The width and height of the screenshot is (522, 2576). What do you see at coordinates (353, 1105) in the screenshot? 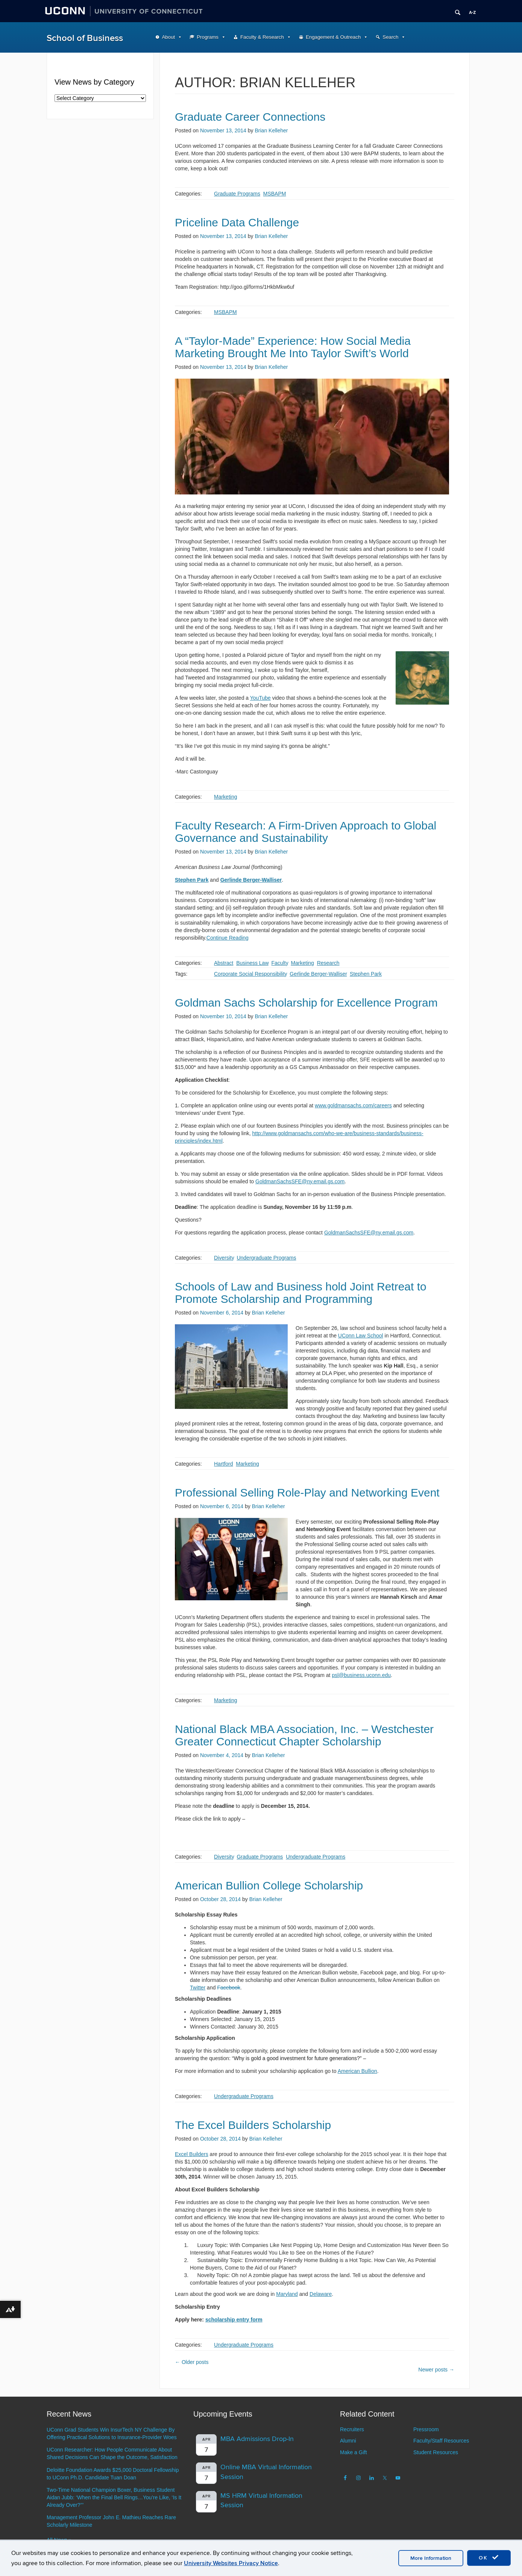
I see `www.goldmansachs.com/careers` at bounding box center [353, 1105].